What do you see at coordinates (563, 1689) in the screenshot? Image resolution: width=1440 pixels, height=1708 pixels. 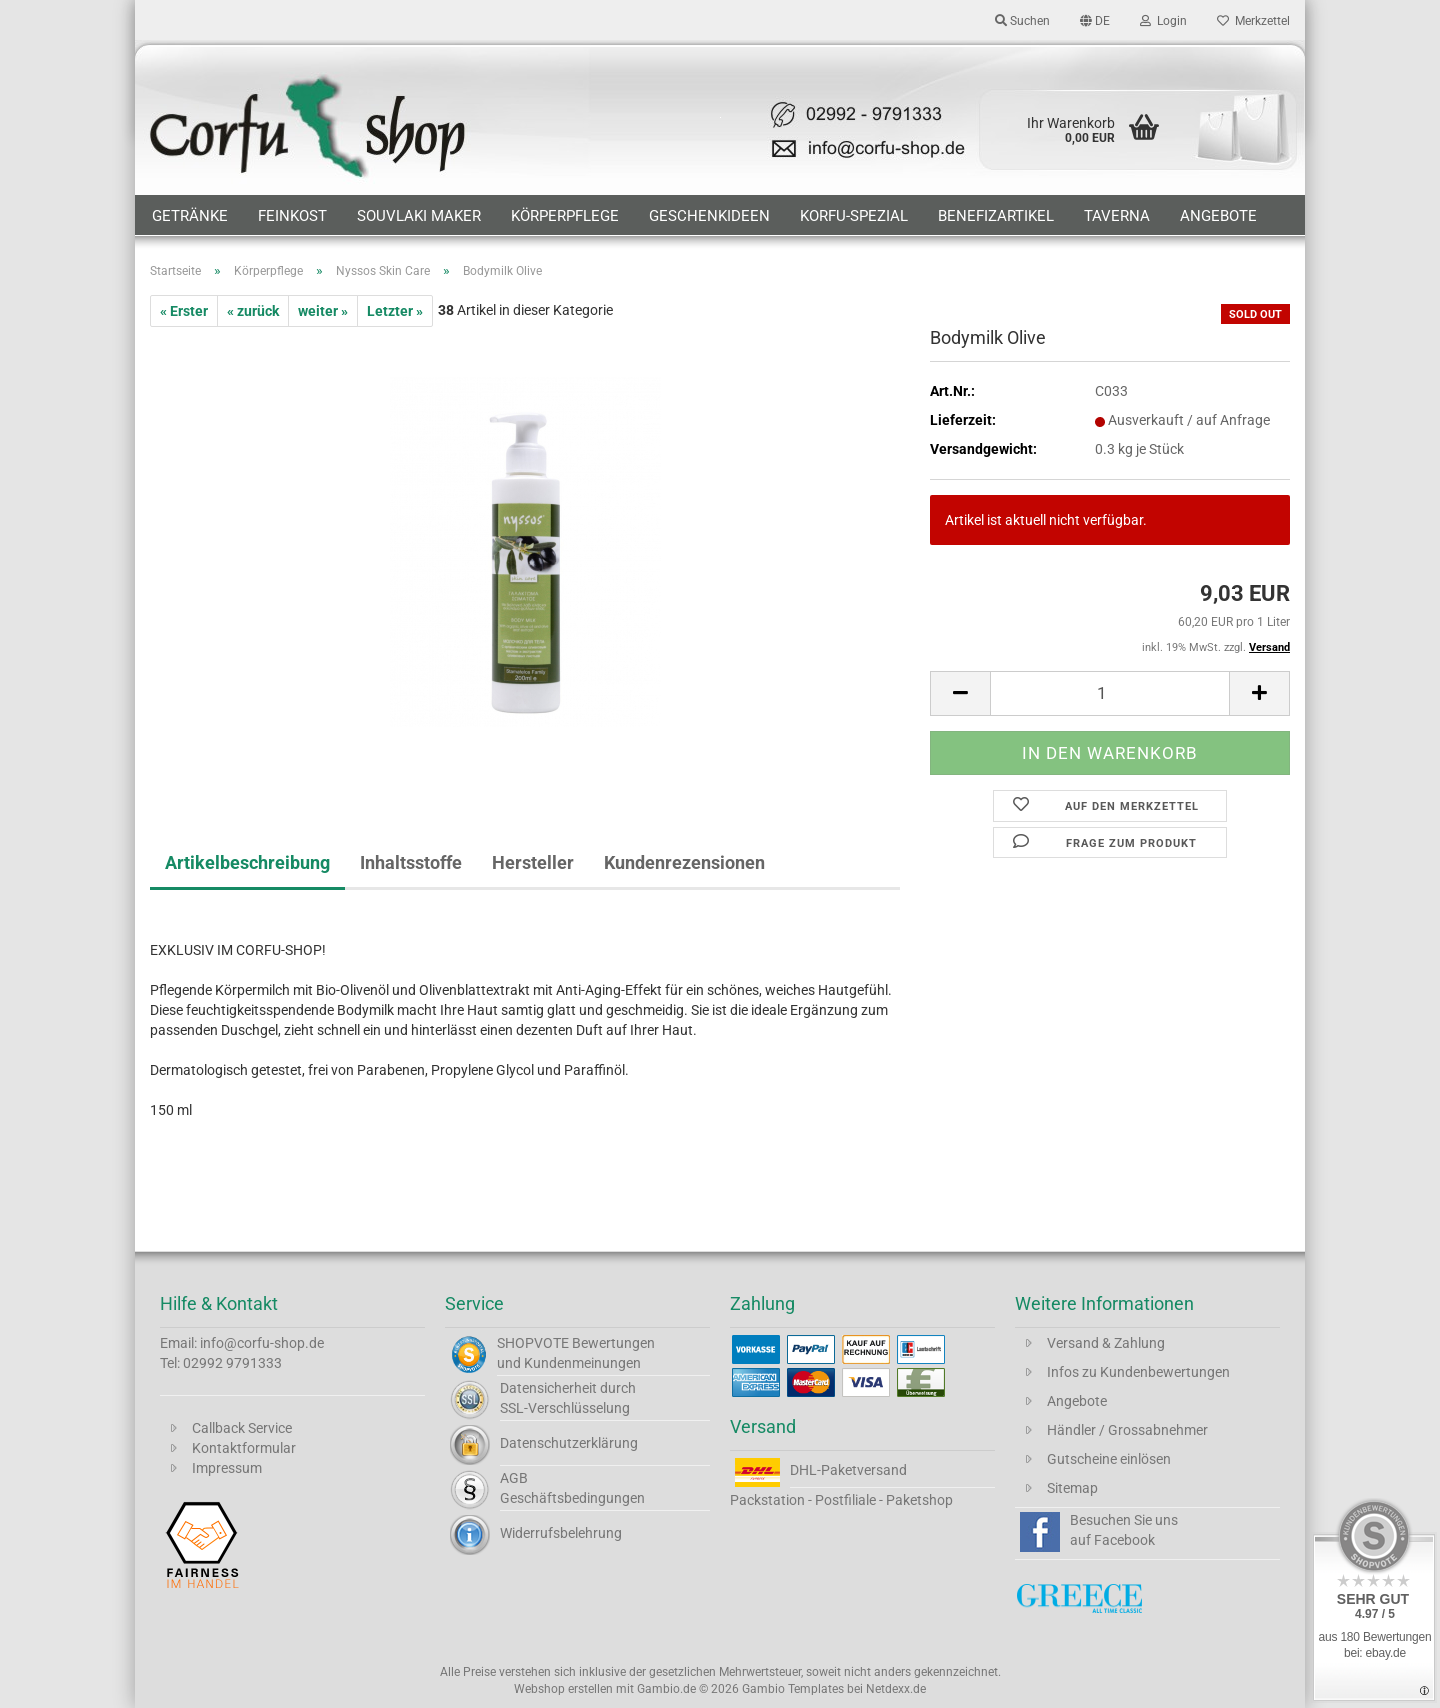 I see `Webshop erstellen` at bounding box center [563, 1689].